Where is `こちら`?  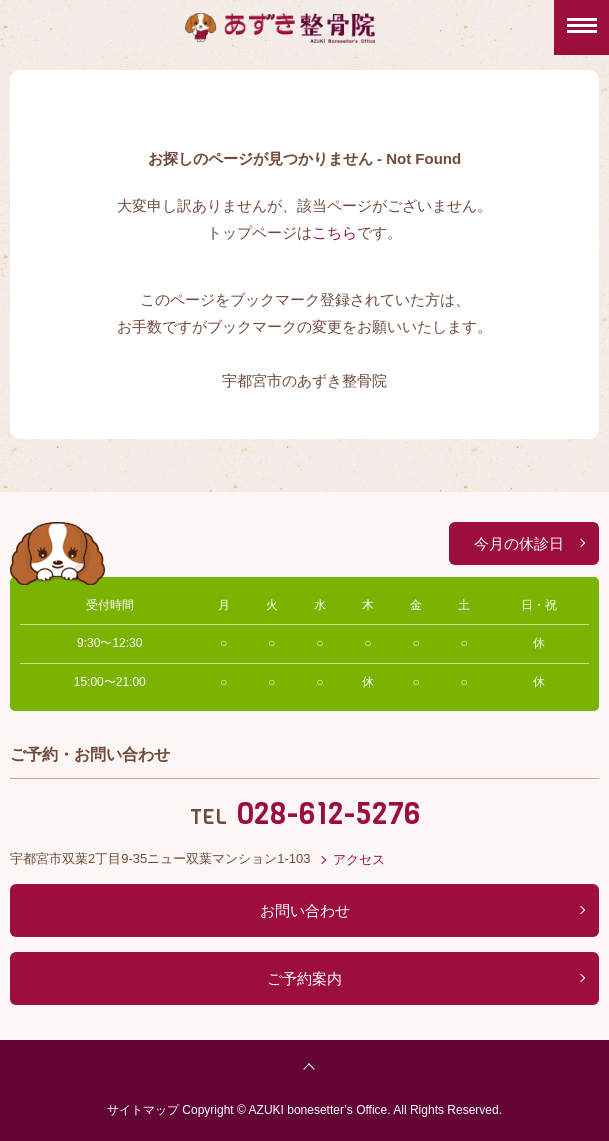
こちら is located at coordinates (334, 232).